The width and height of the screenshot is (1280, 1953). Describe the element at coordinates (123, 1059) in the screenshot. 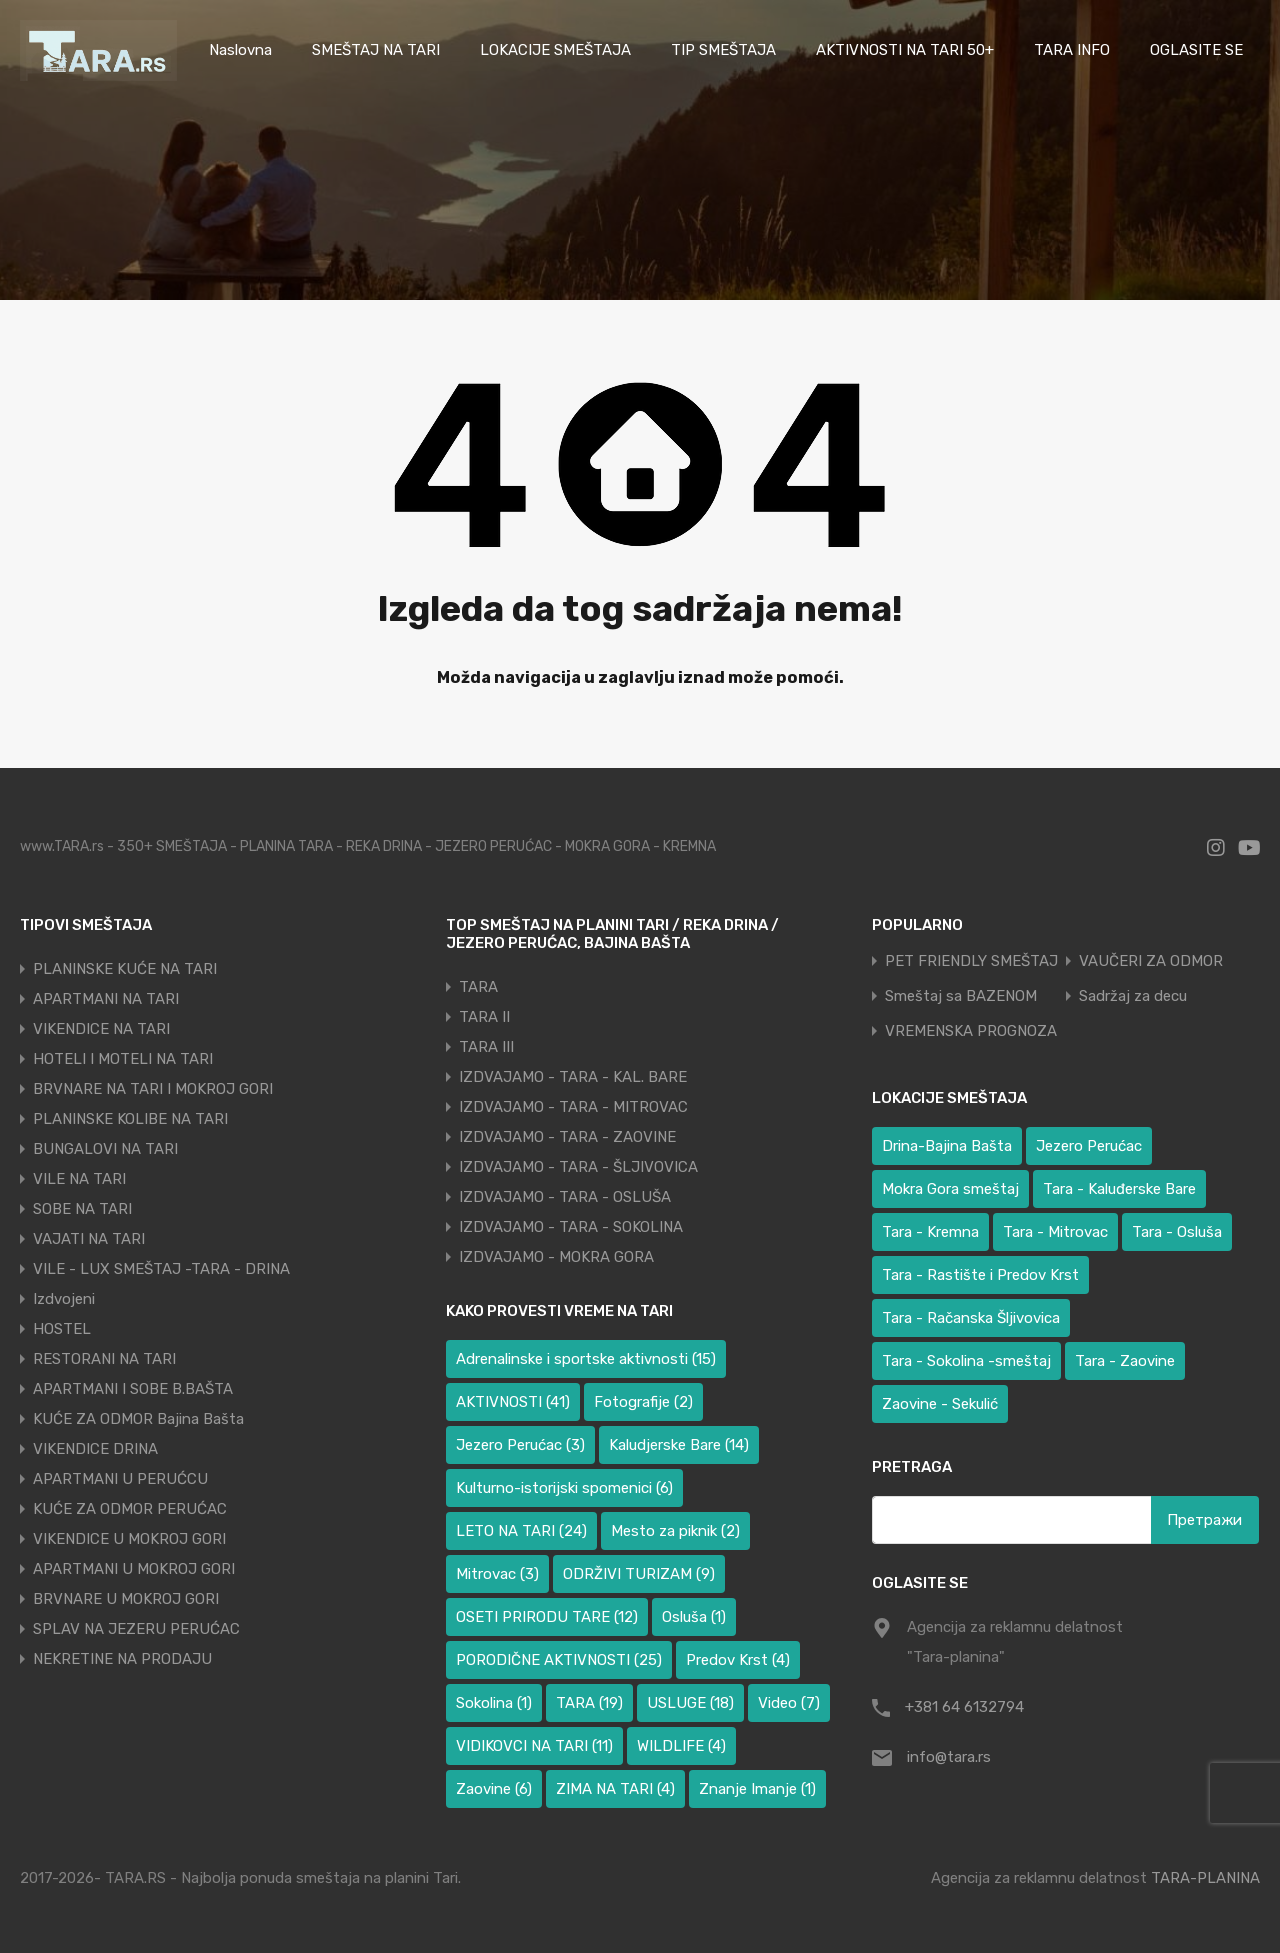

I see `HOTELI I MOTELI NA TARI` at that location.